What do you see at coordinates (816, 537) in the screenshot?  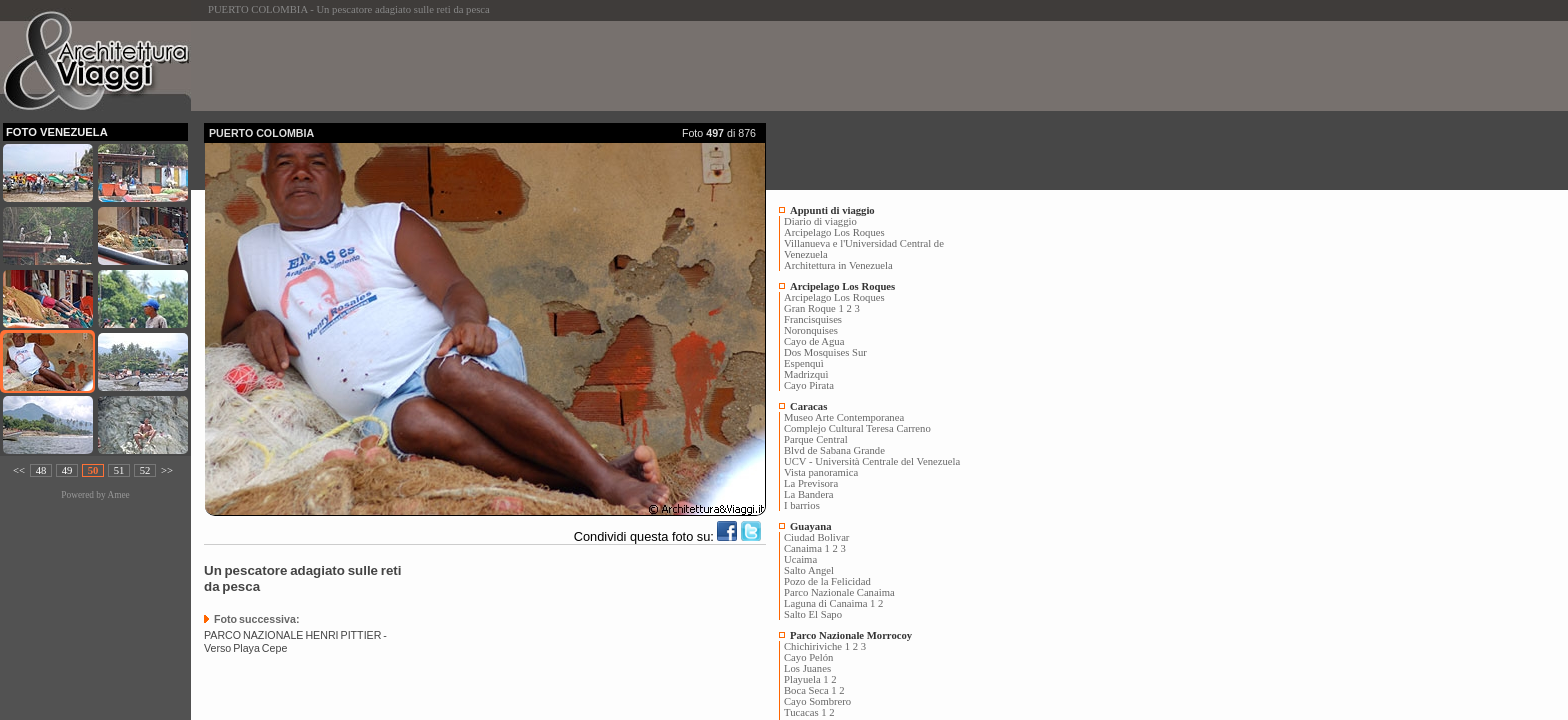 I see `Ciudad Bolivar` at bounding box center [816, 537].